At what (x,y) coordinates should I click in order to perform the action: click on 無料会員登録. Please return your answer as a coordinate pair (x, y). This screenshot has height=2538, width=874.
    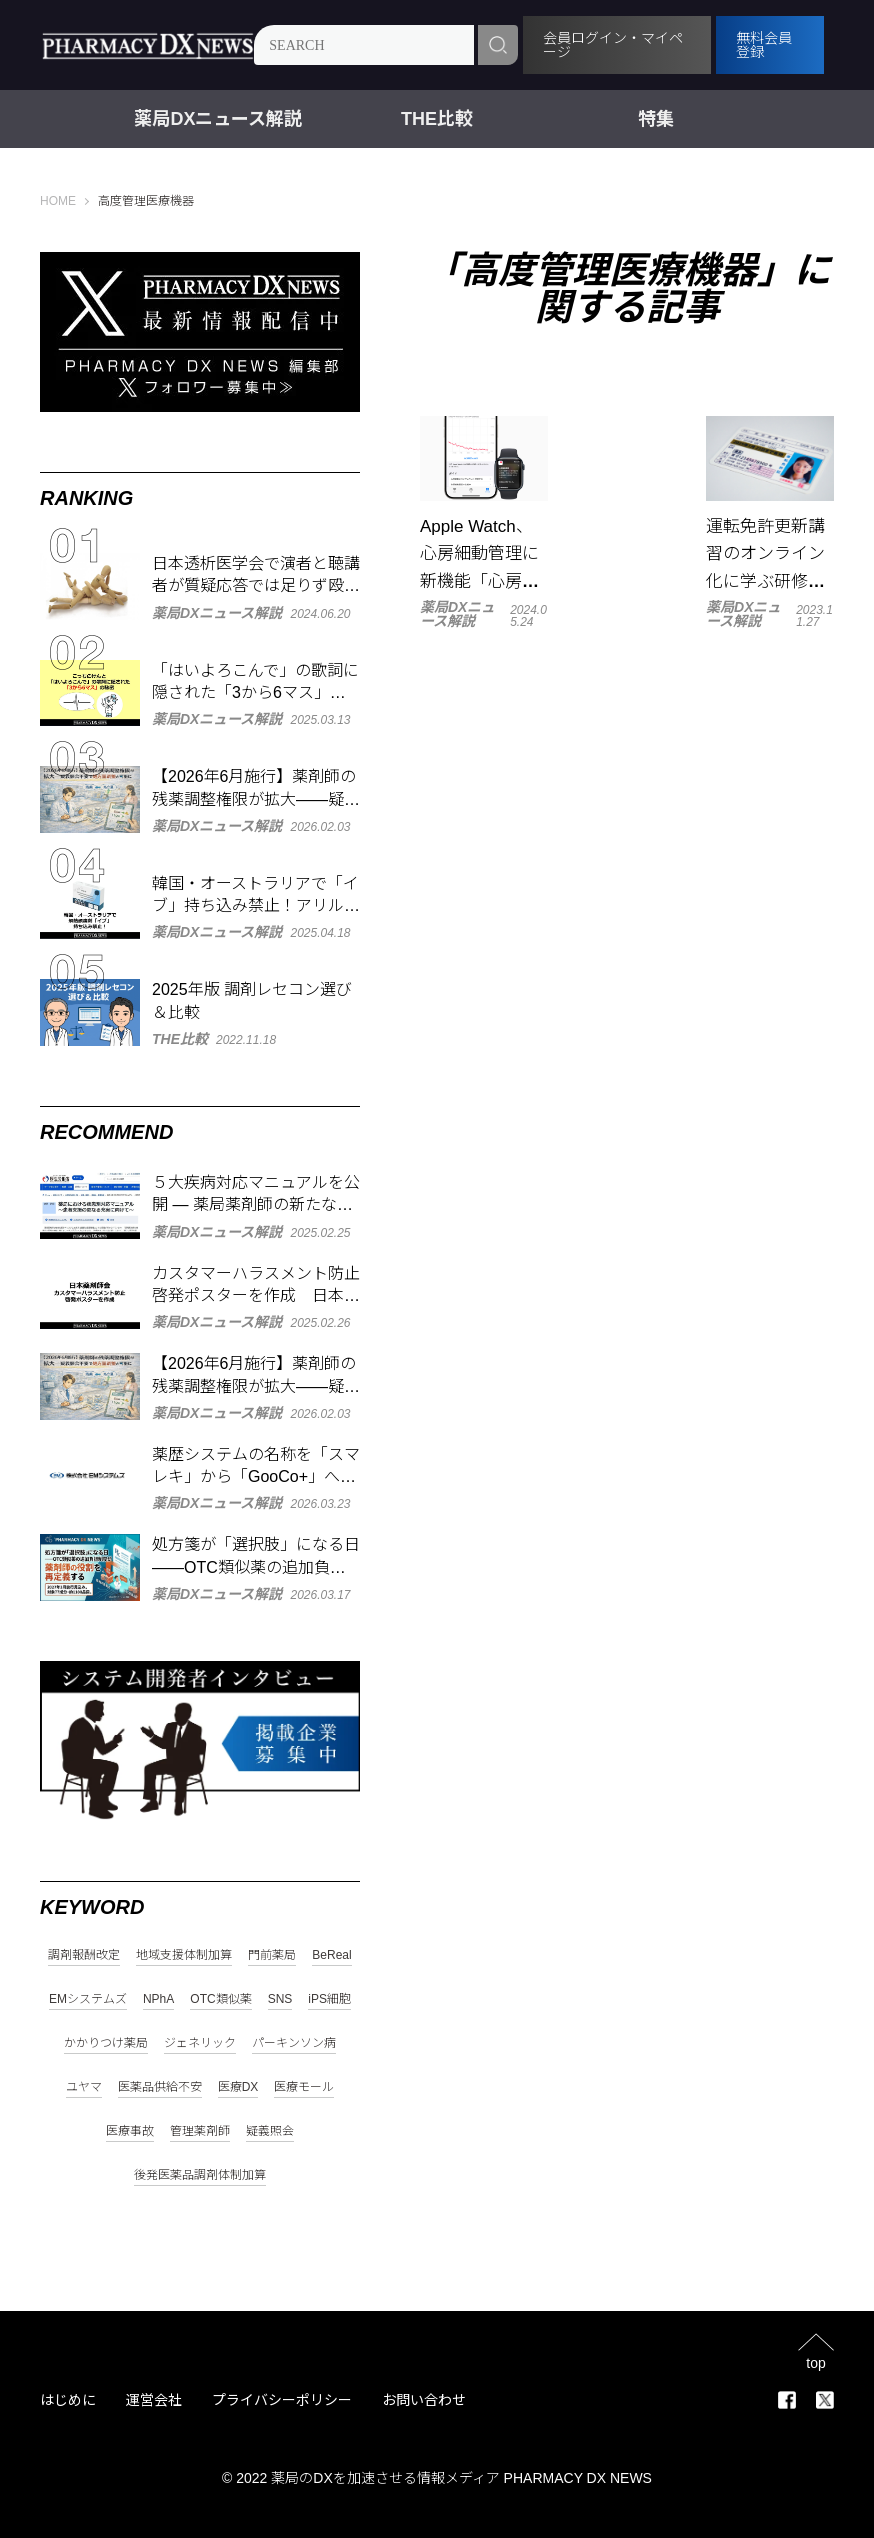
    Looking at the image, I should click on (766, 45).